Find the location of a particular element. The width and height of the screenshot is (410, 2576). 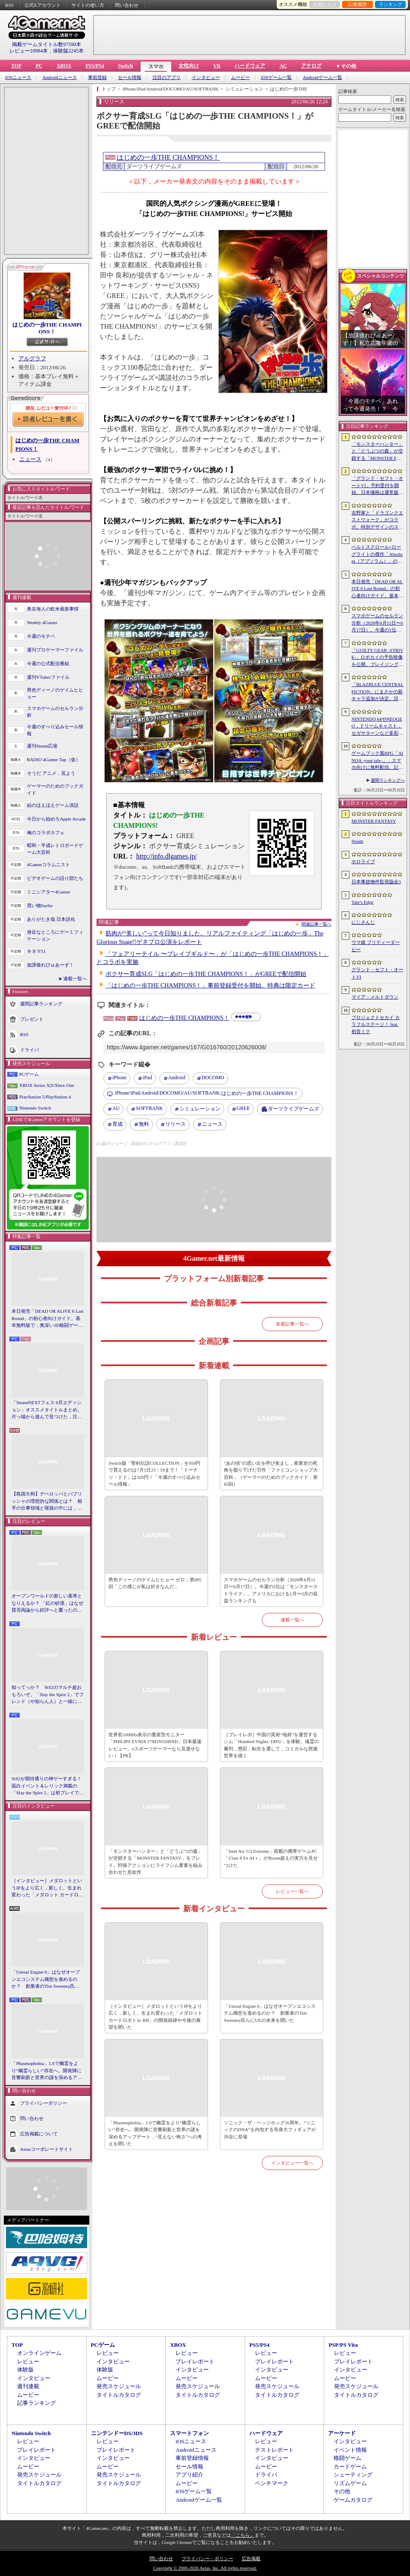

iPad is located at coordinates (147, 1078).